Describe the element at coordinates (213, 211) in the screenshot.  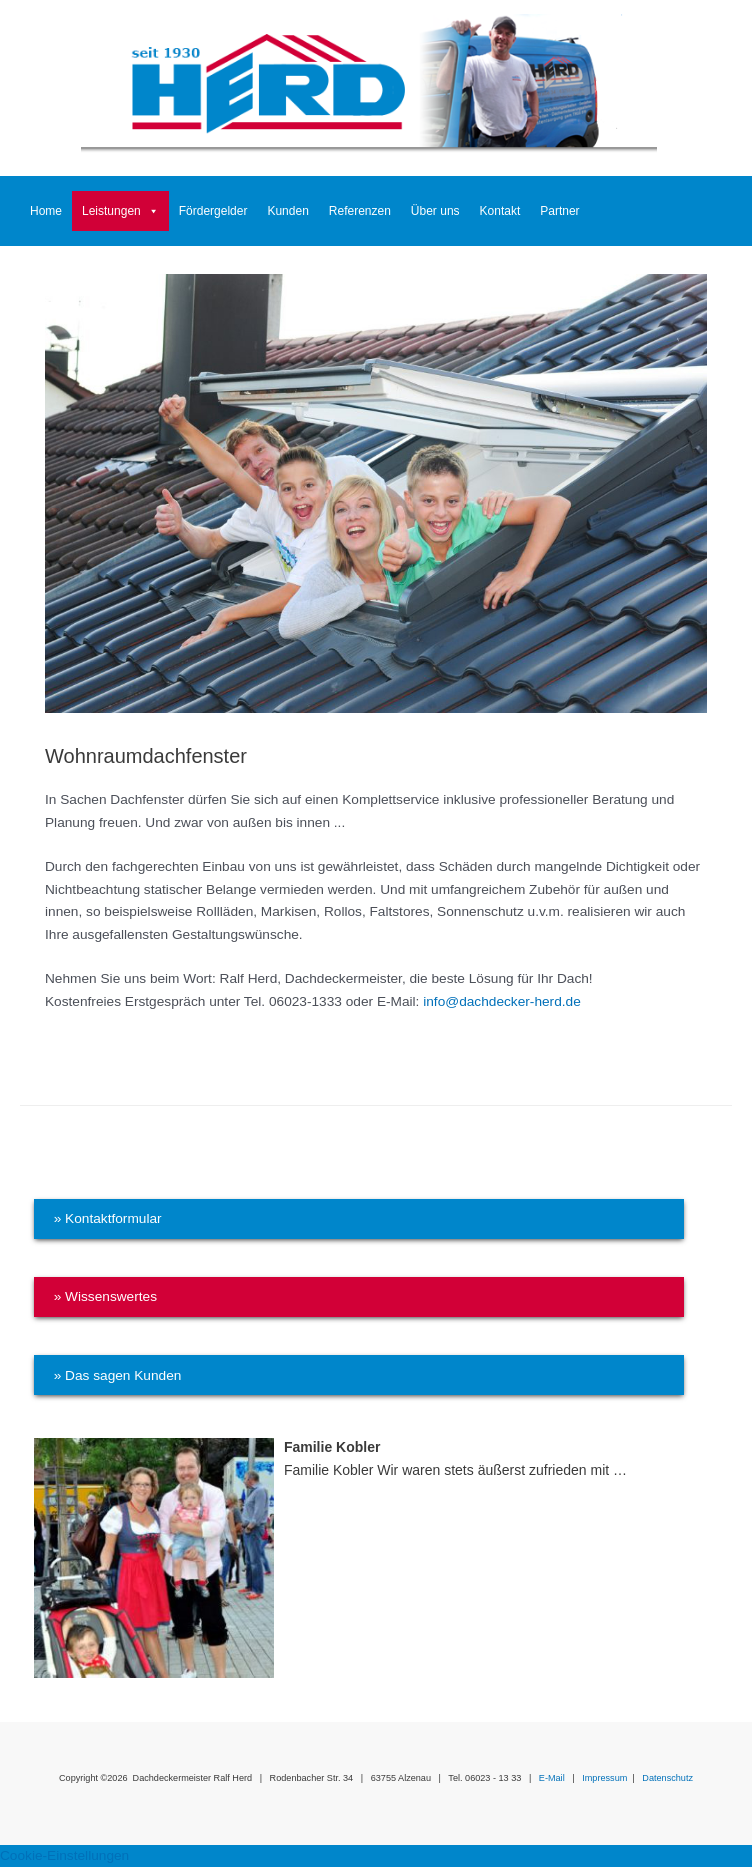
I see `Fördergelder` at that location.